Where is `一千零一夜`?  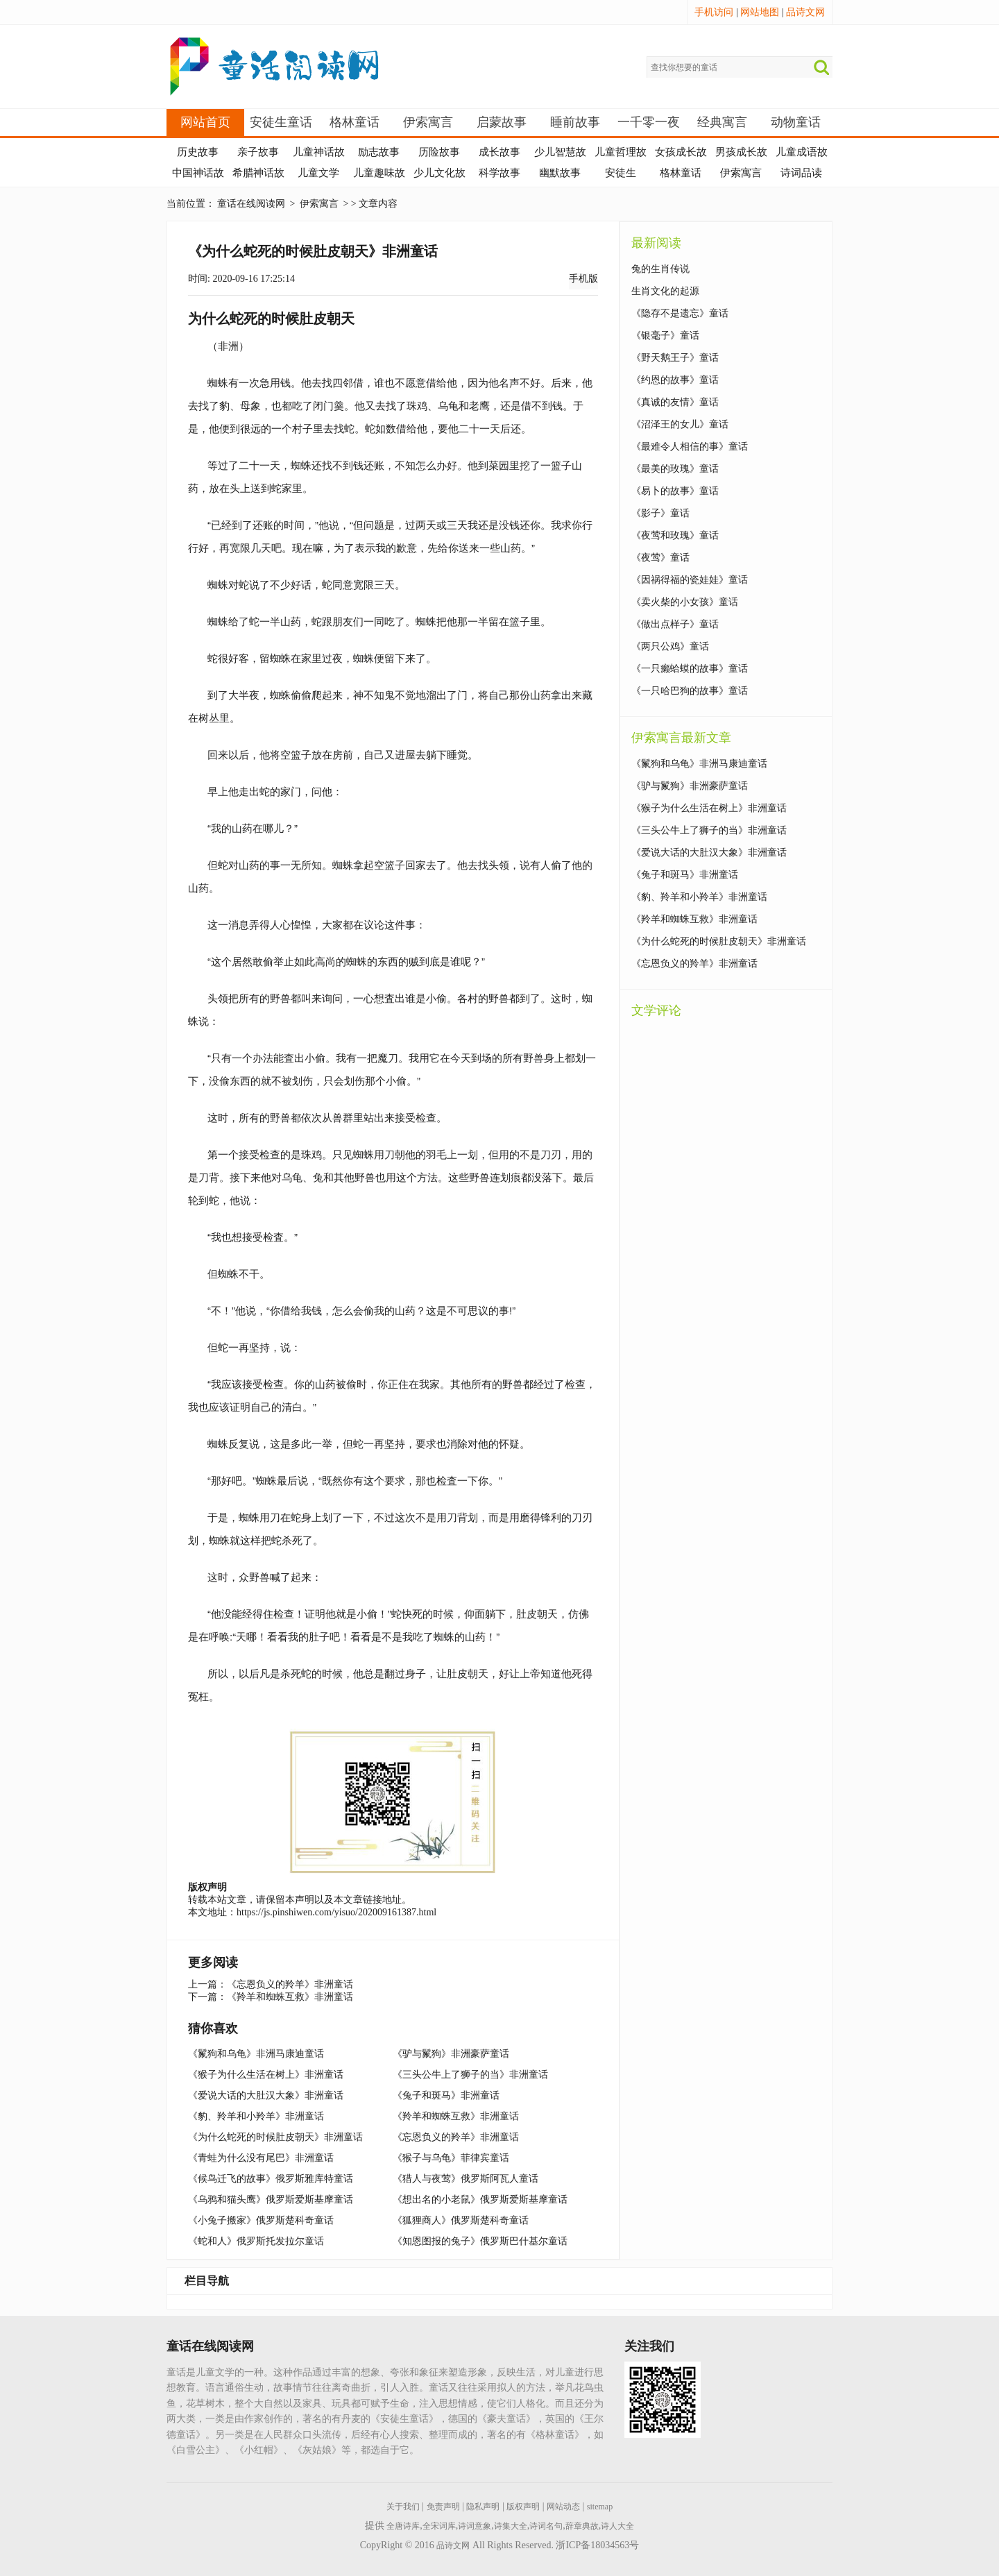
一千零一夜 is located at coordinates (648, 122).